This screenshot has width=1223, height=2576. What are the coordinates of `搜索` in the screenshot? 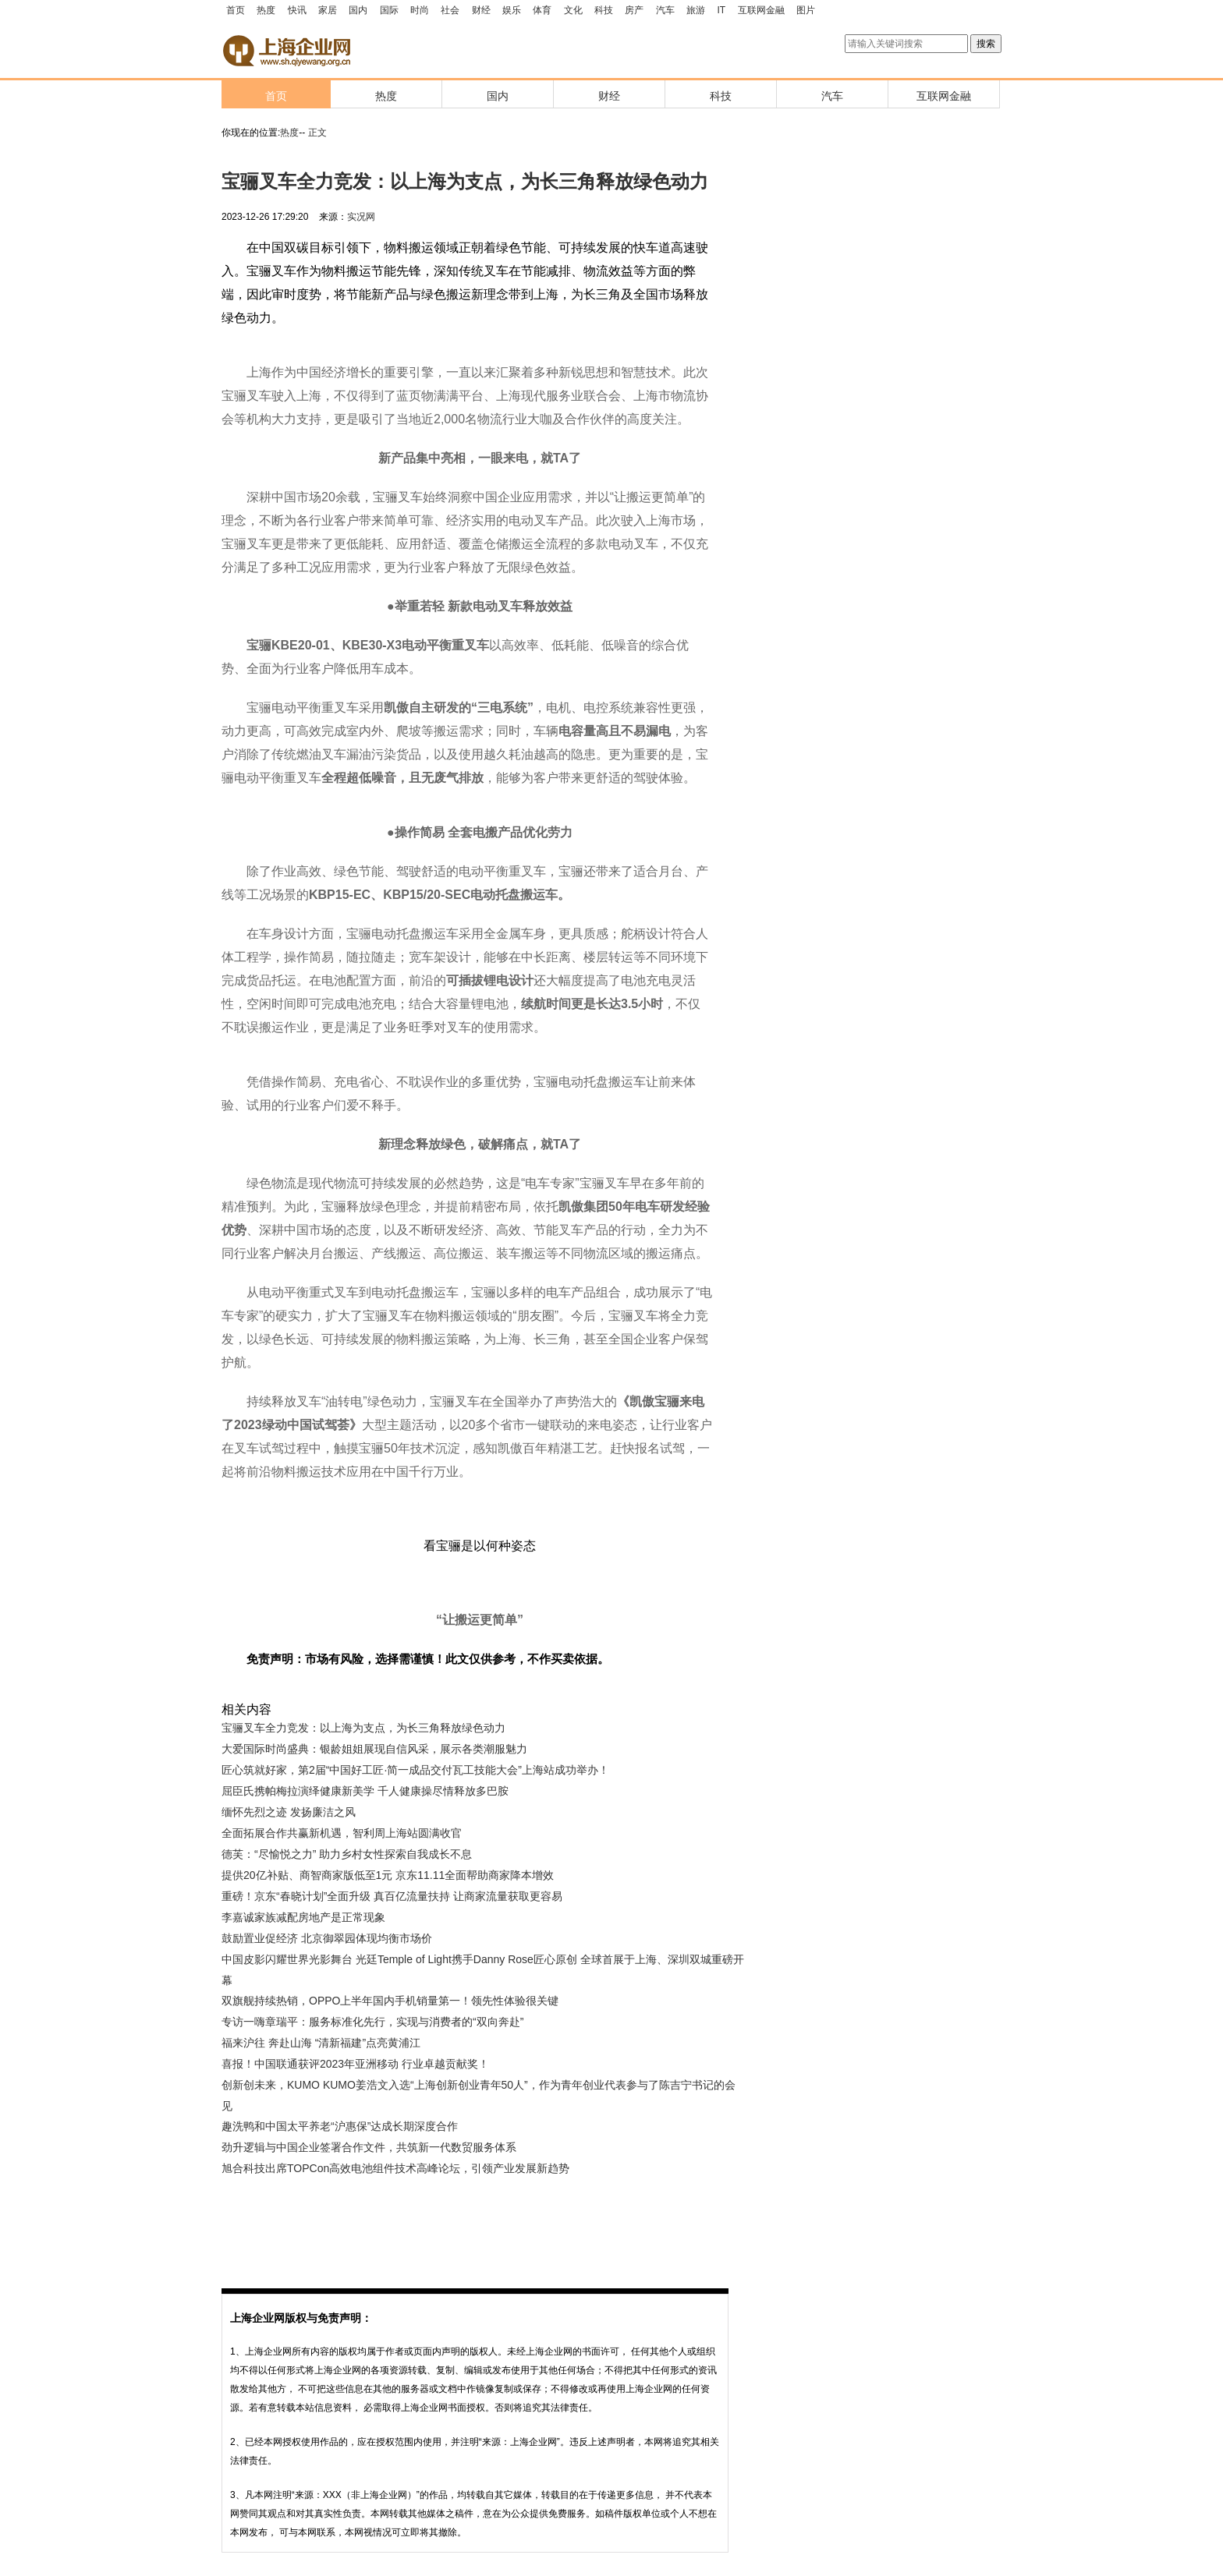 It's located at (986, 43).